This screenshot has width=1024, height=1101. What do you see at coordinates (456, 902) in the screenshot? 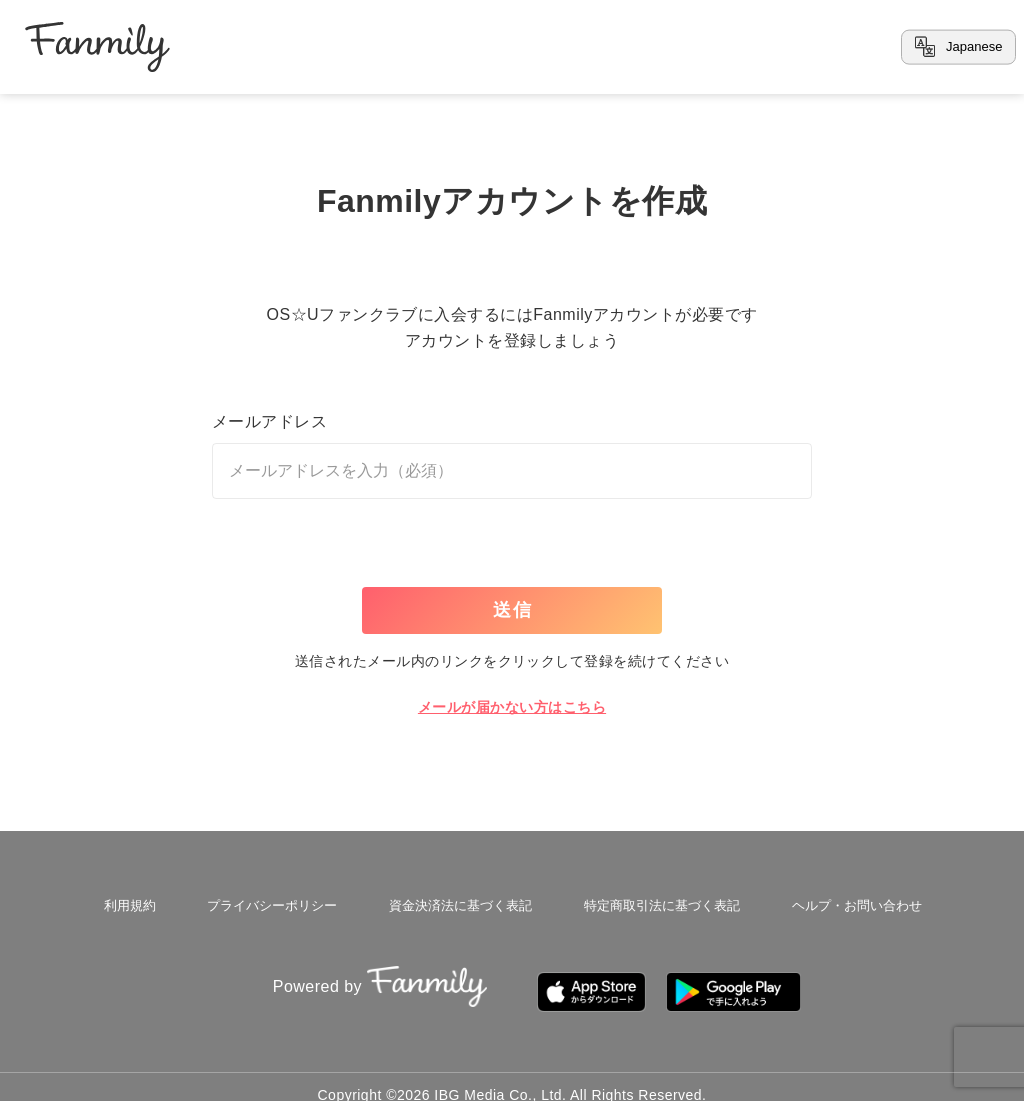
I see `資金決済法に基づく表記` at bounding box center [456, 902].